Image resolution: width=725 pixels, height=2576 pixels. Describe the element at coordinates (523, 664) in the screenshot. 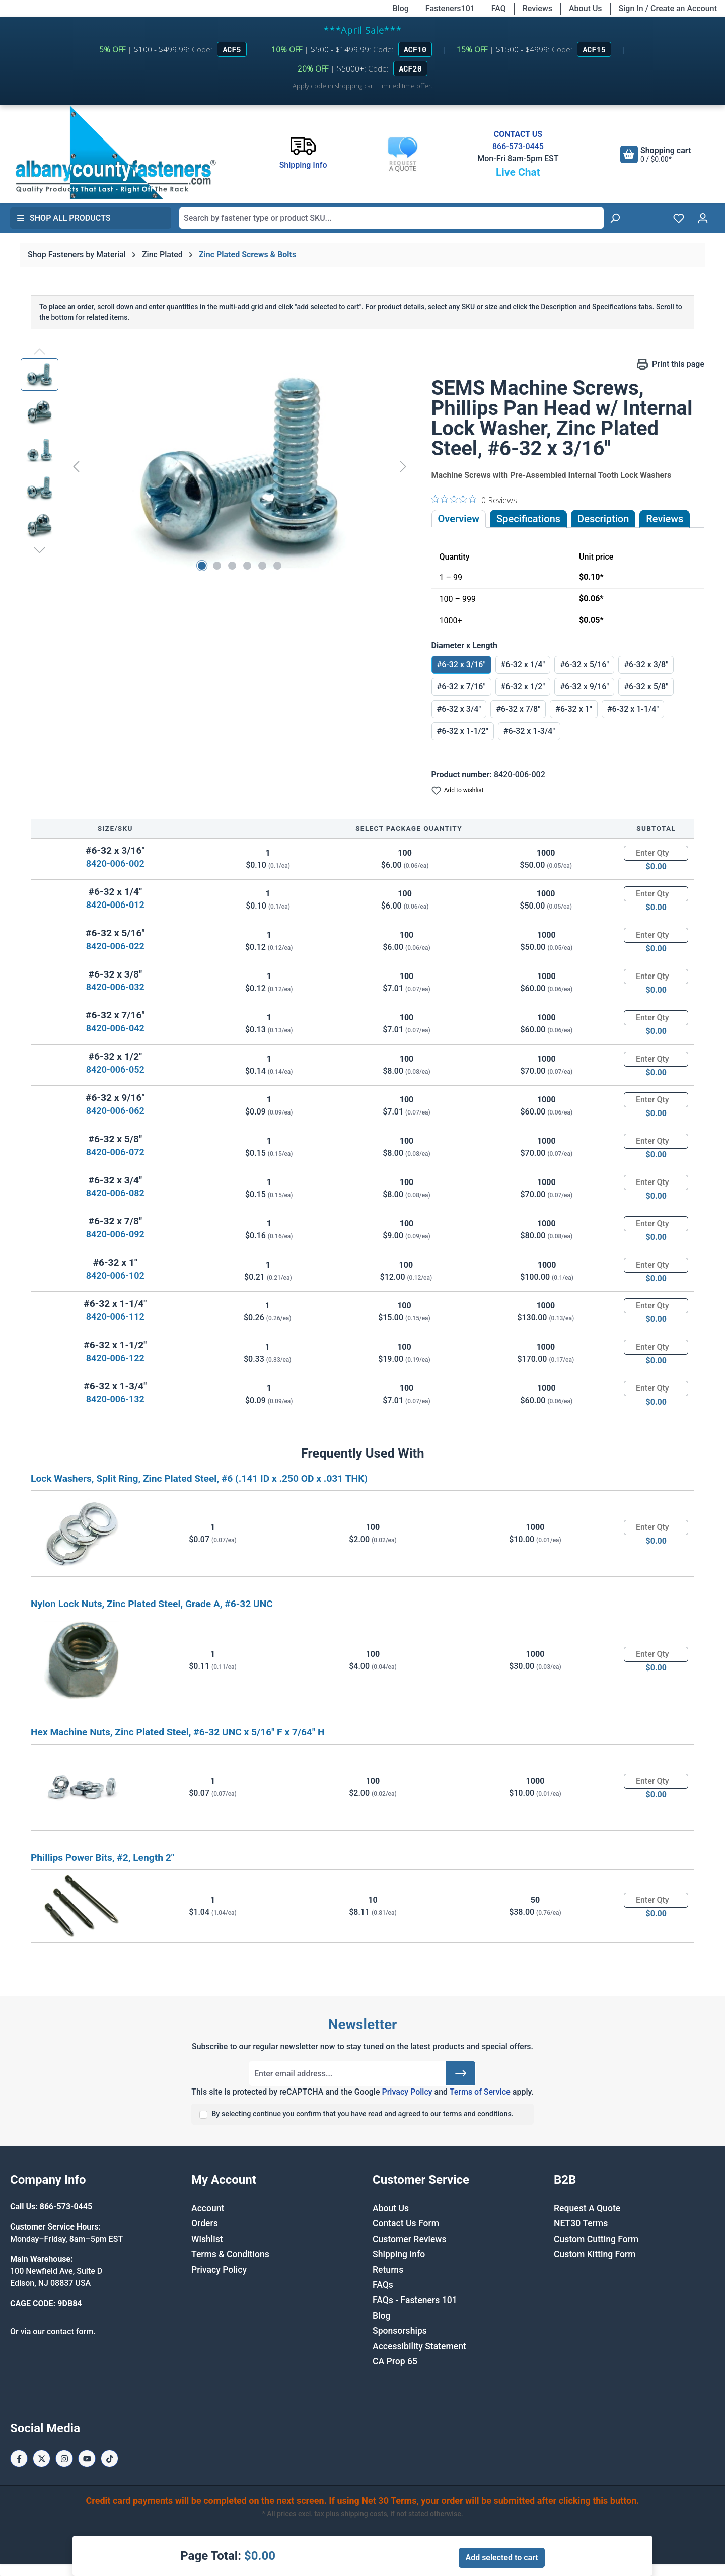

I see `#6-32 x 1/4"` at that location.